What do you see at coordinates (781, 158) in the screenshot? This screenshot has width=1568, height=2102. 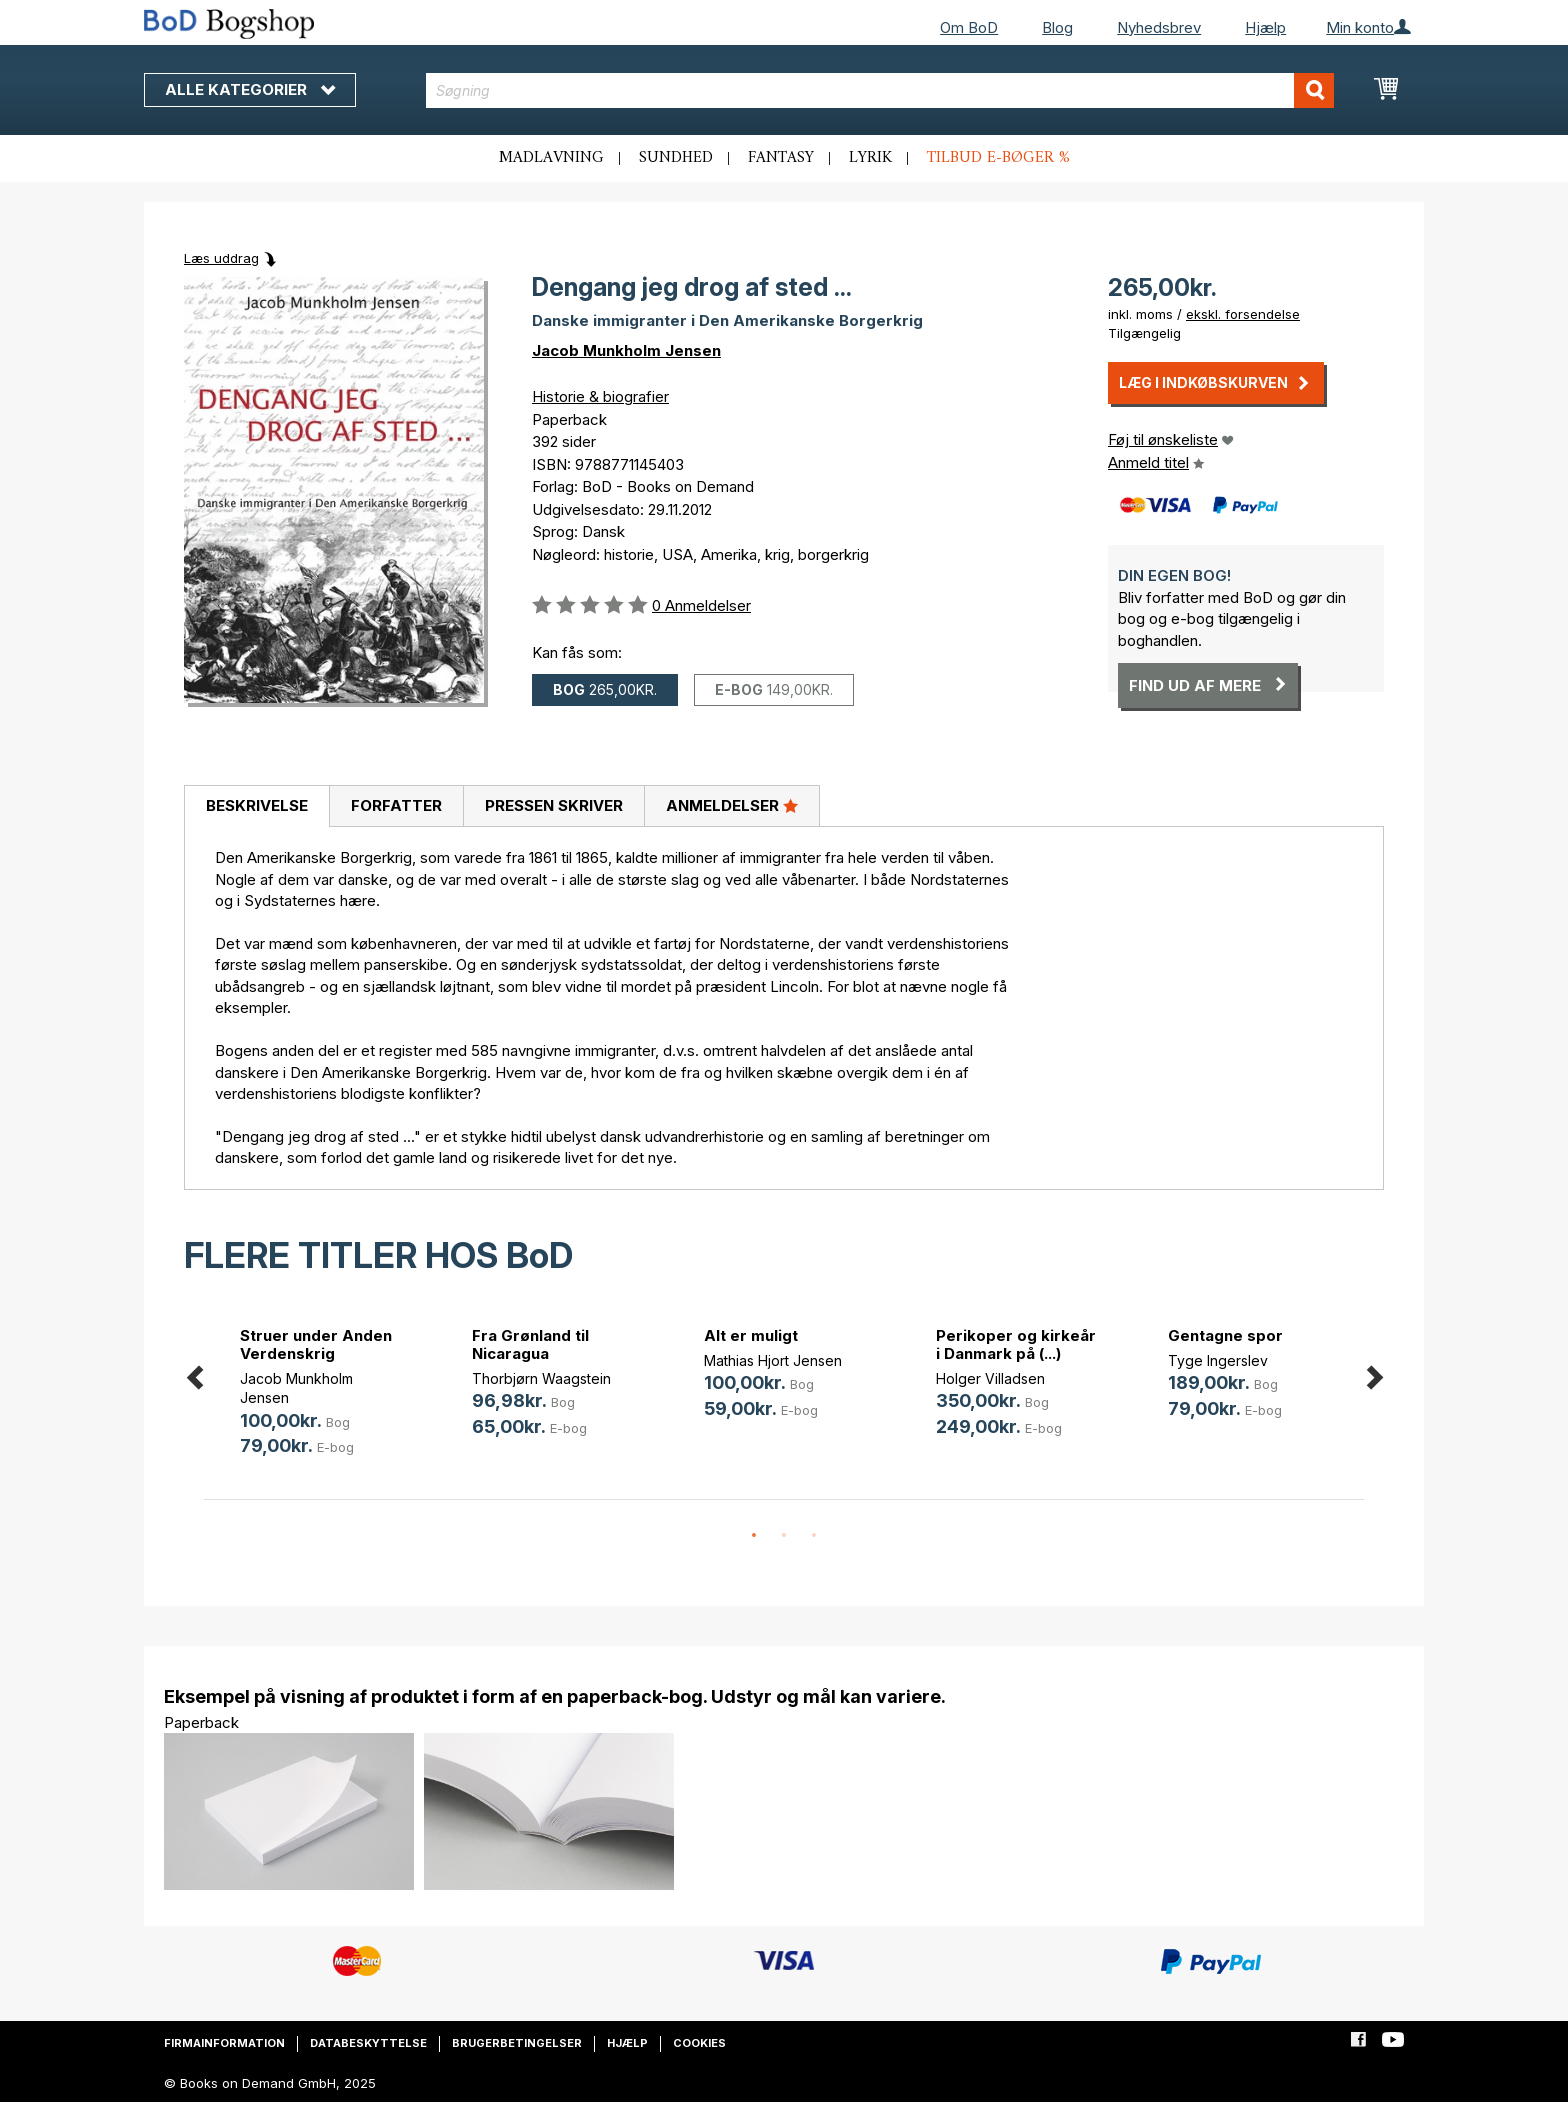 I see `Fantasy` at bounding box center [781, 158].